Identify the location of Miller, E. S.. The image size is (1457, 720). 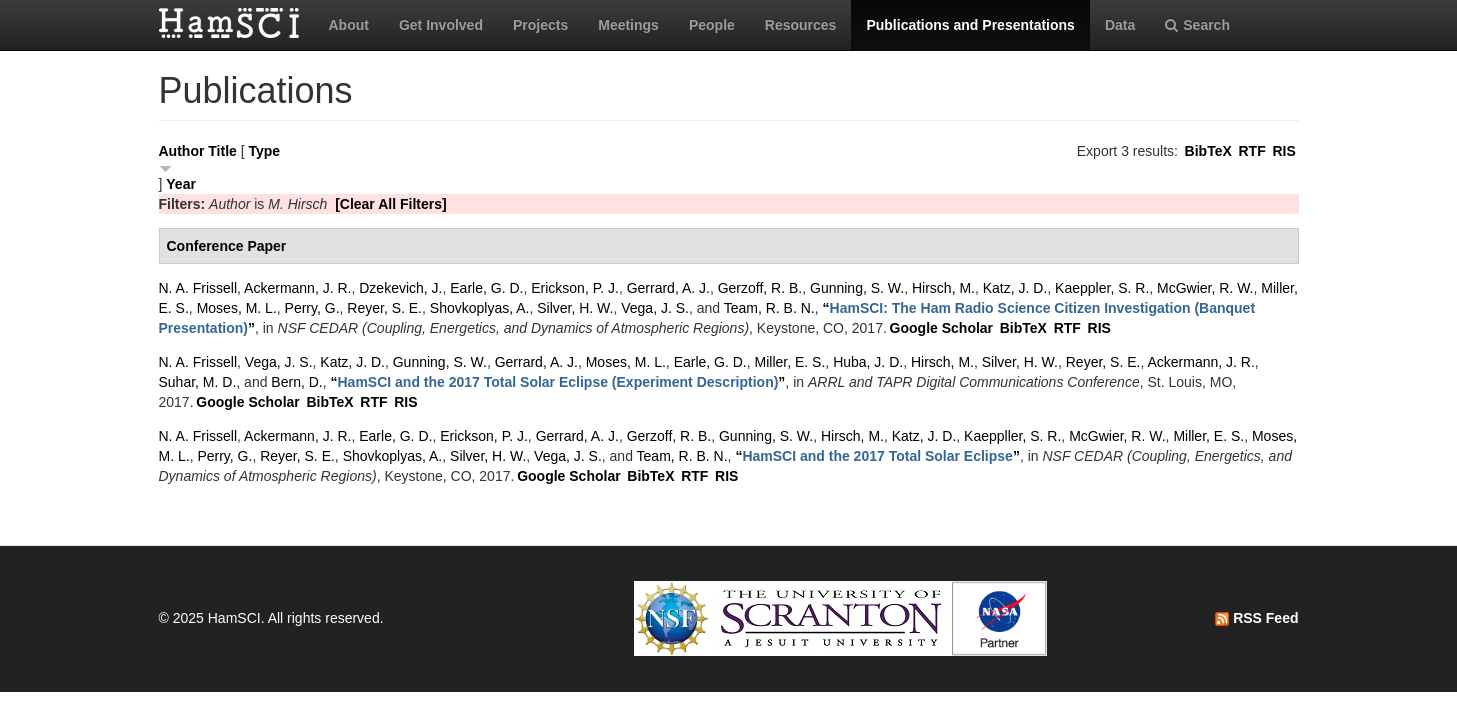
(790, 362).